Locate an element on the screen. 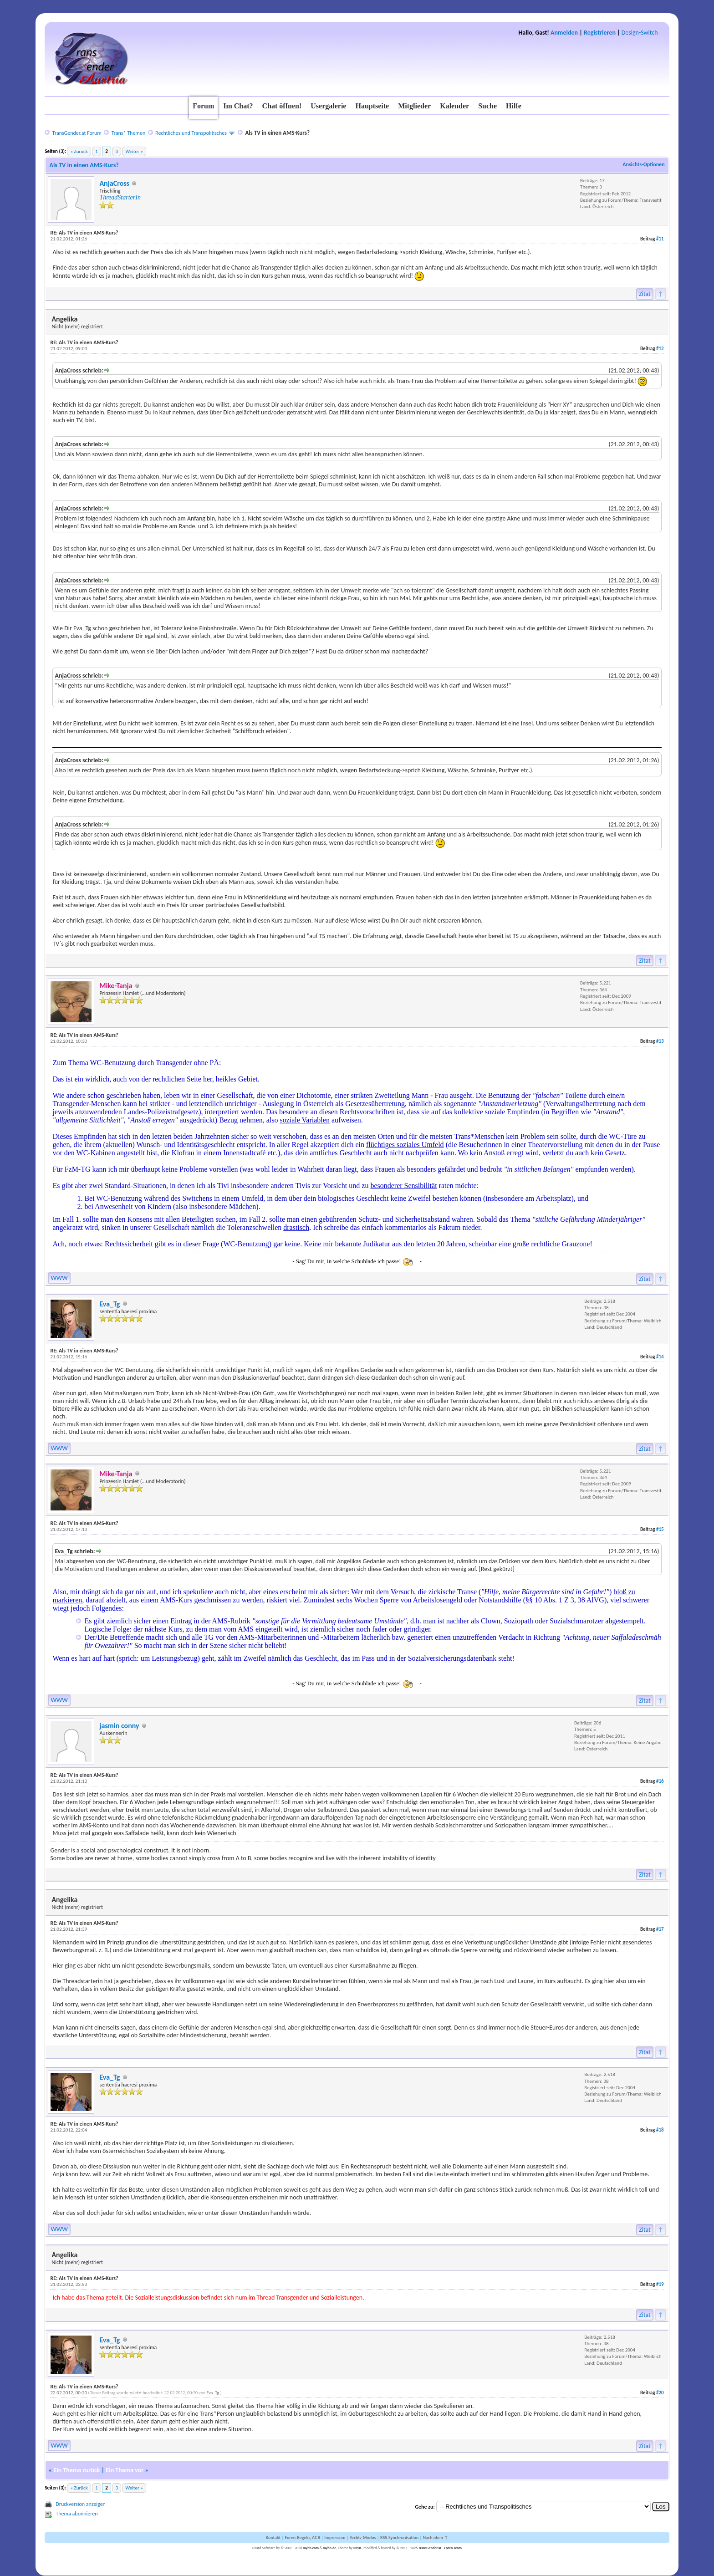  #12 is located at coordinates (660, 349).